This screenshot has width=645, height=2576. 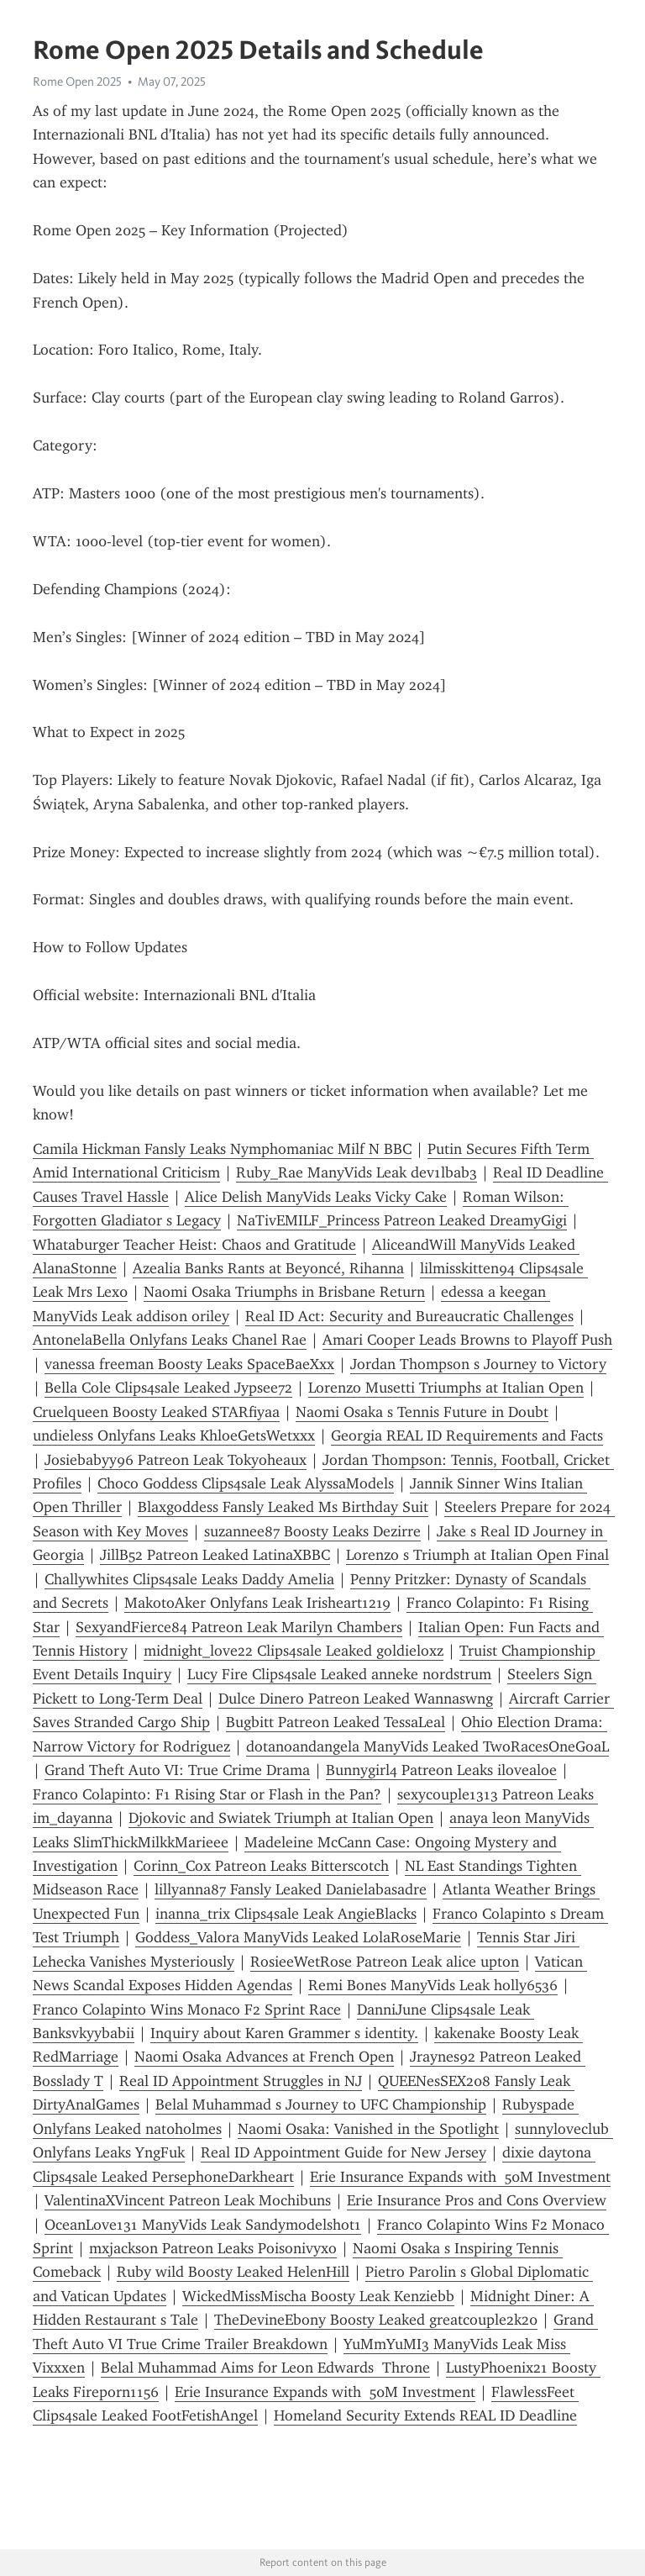 What do you see at coordinates (446, 1387) in the screenshot?
I see `Lorenzo Musetti Triumphs at Italian Open` at bounding box center [446, 1387].